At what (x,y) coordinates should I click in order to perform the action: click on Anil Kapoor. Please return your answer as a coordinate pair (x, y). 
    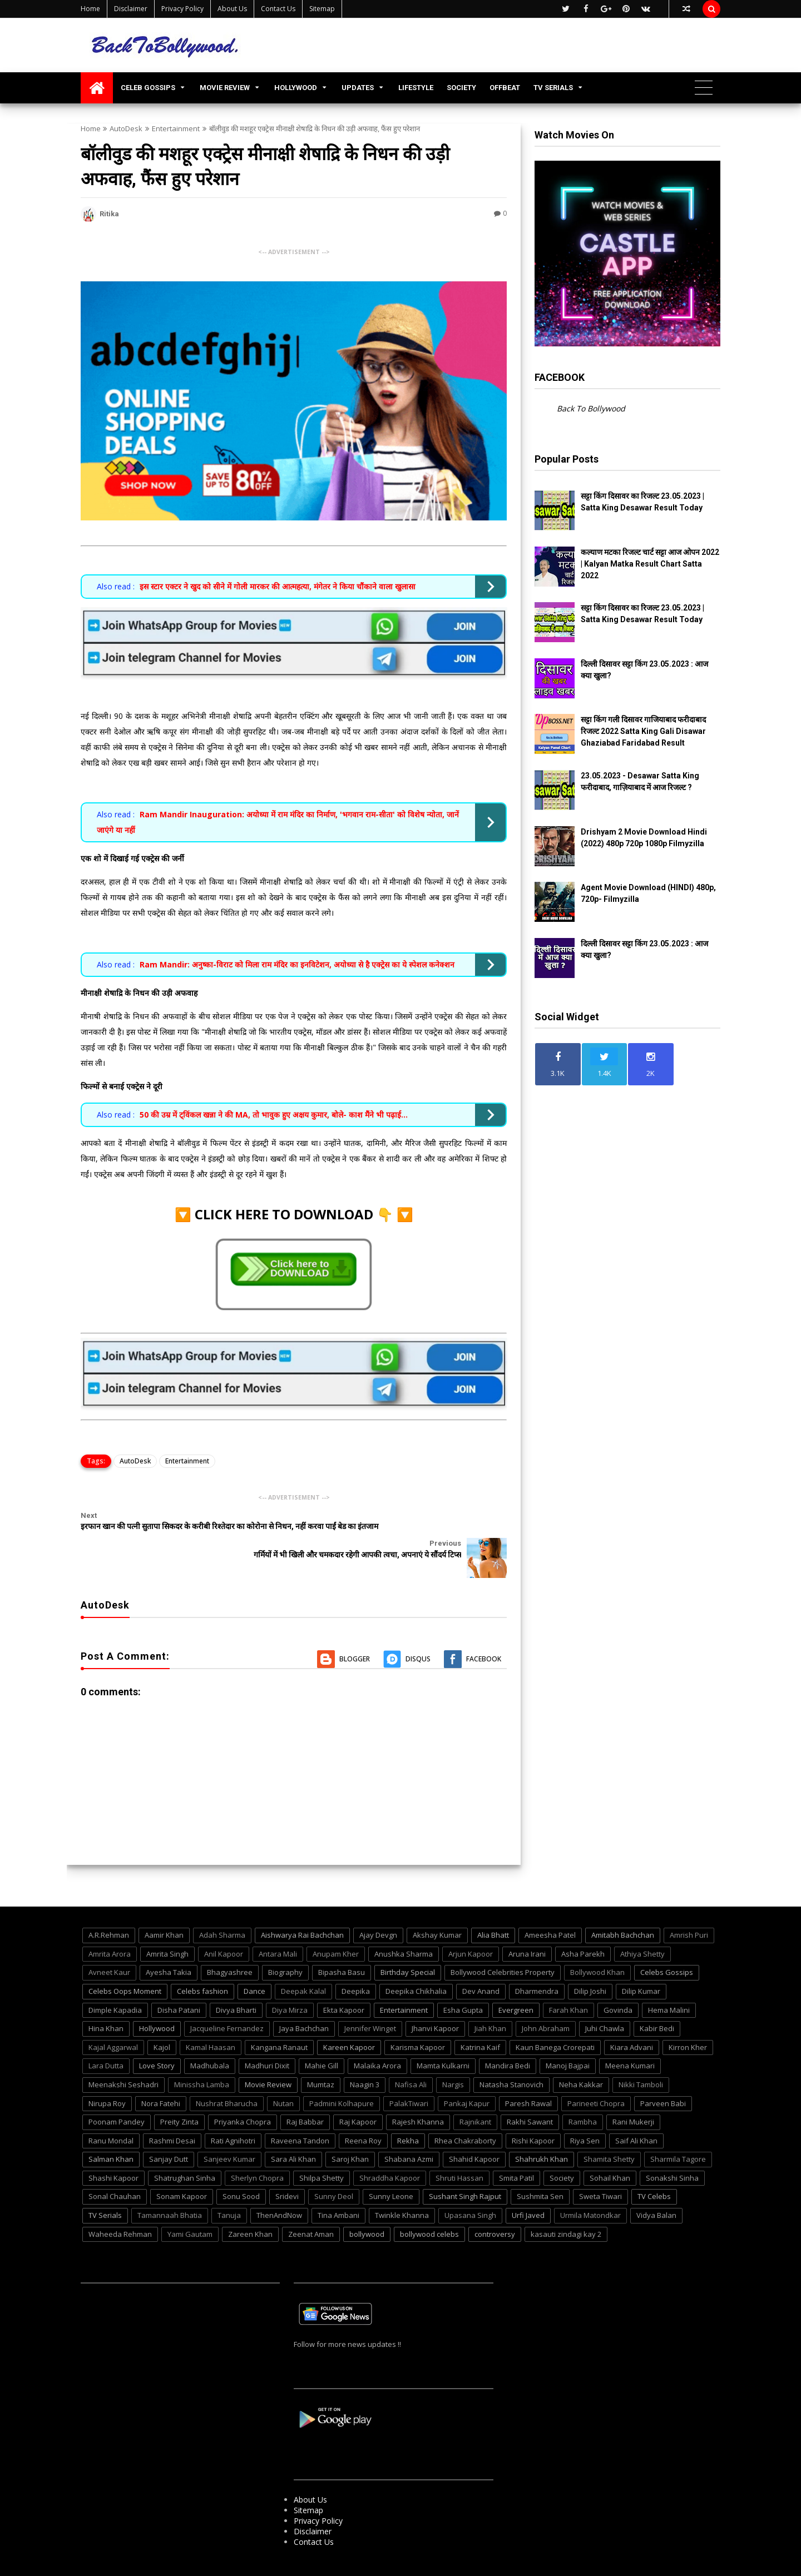
    Looking at the image, I should click on (223, 1925).